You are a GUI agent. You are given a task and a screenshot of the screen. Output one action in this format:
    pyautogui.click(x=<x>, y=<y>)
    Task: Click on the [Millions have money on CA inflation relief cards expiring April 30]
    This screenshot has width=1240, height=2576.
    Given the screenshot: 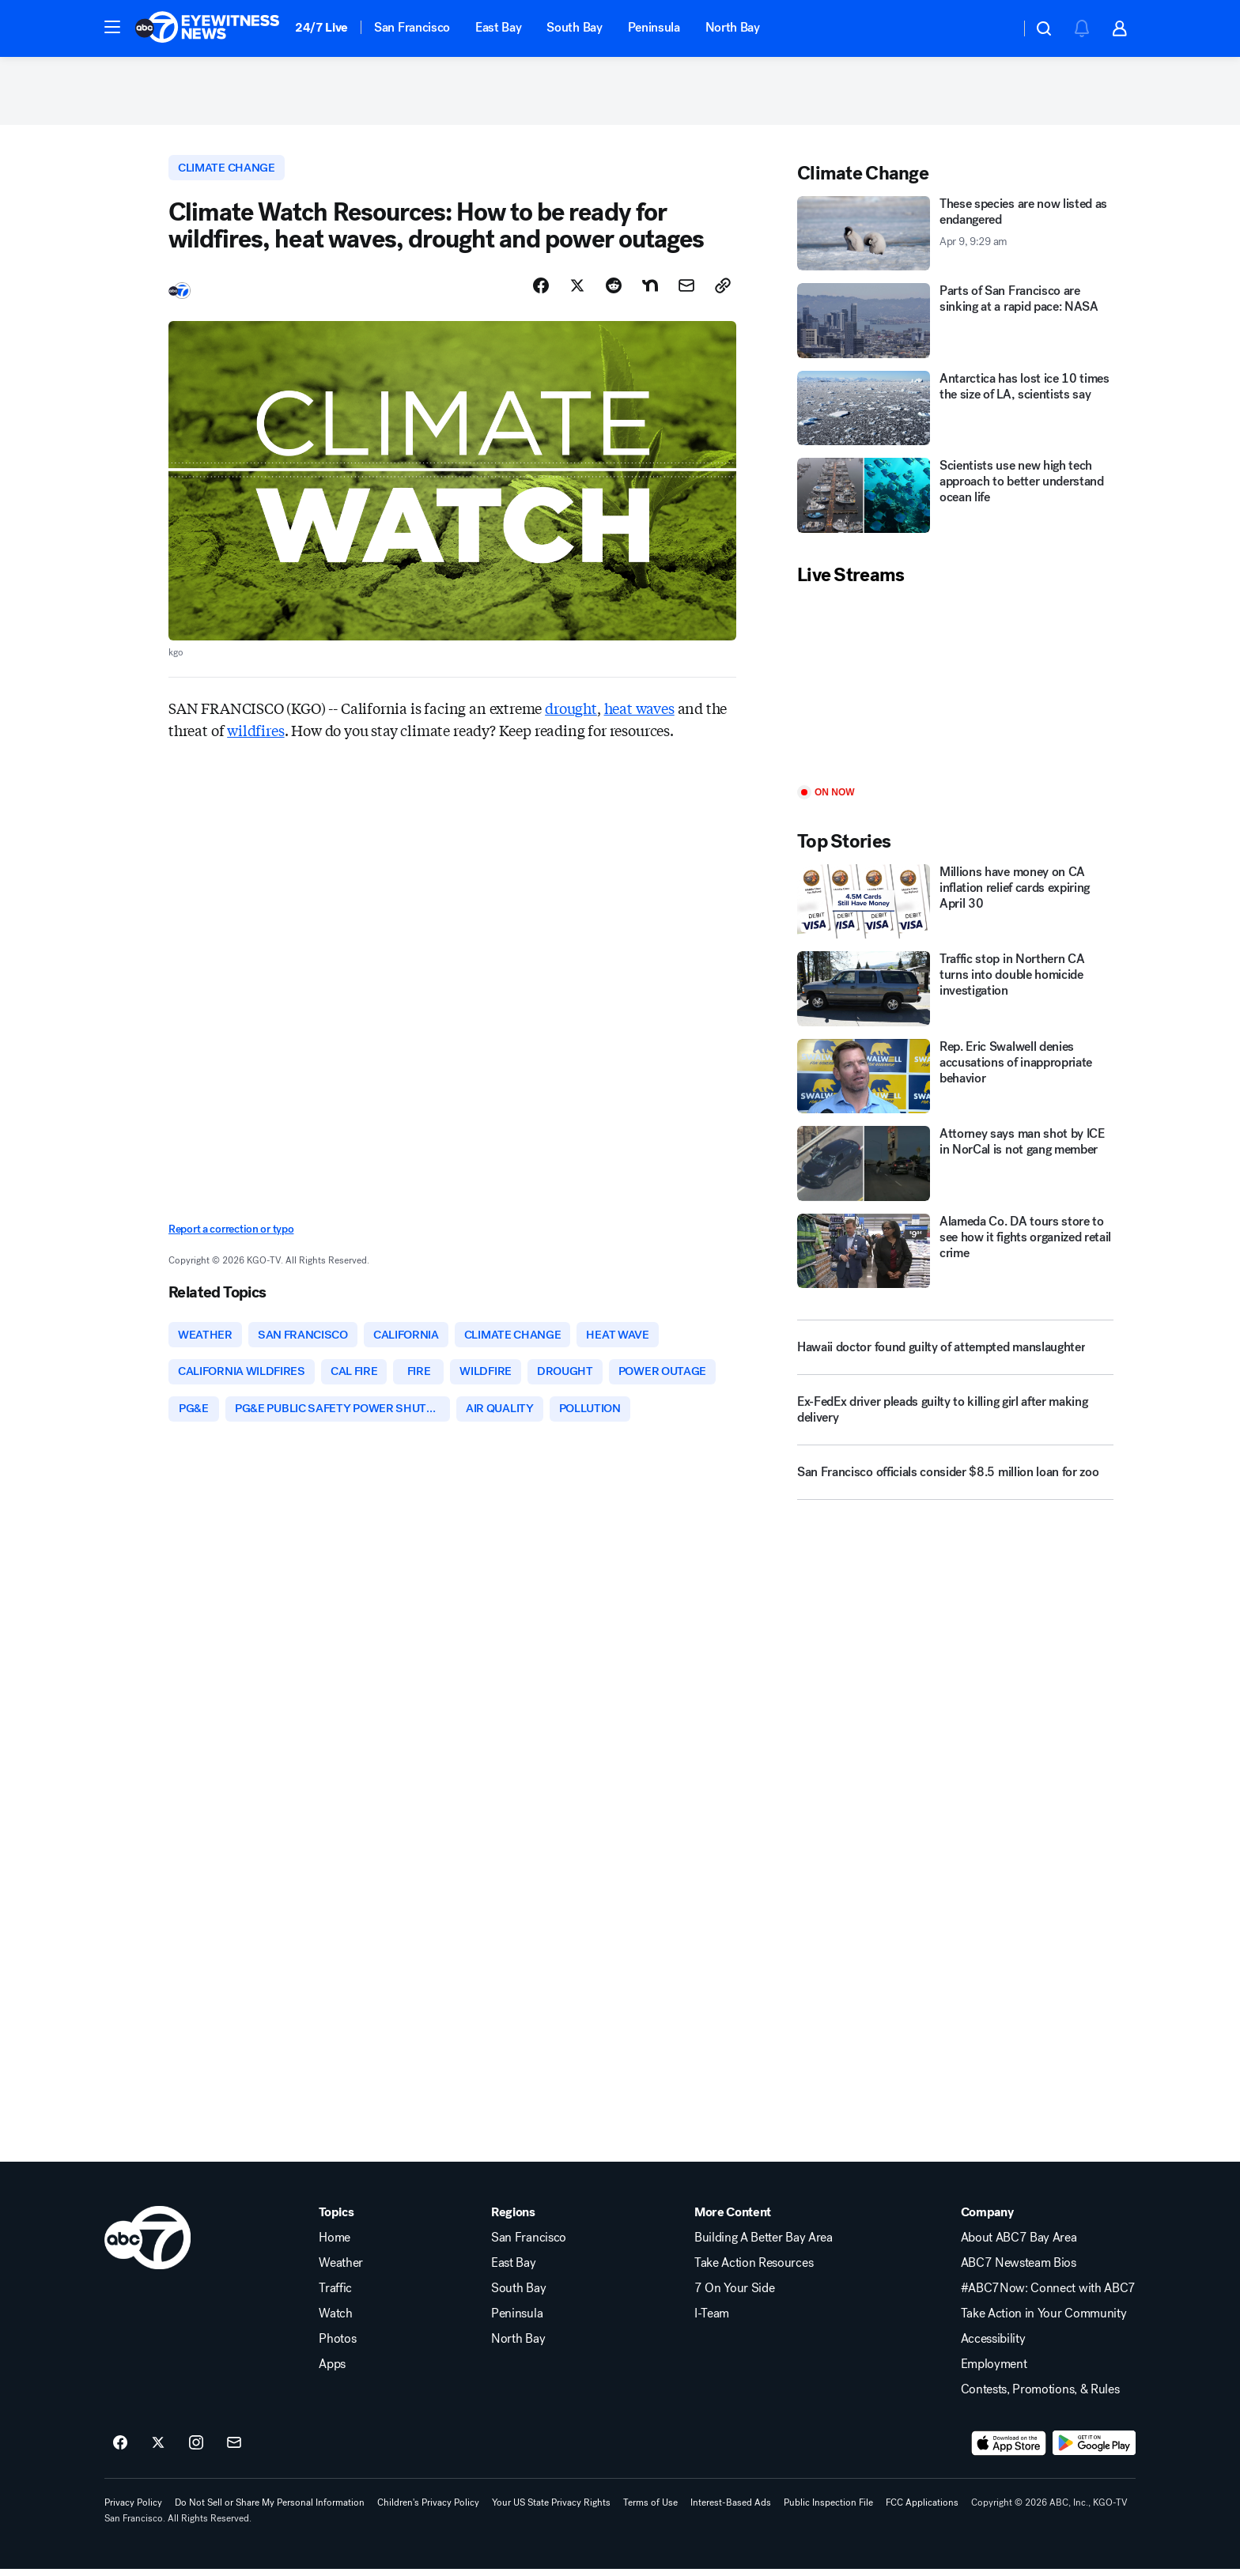 What is the action you would take?
    pyautogui.click(x=955, y=904)
    